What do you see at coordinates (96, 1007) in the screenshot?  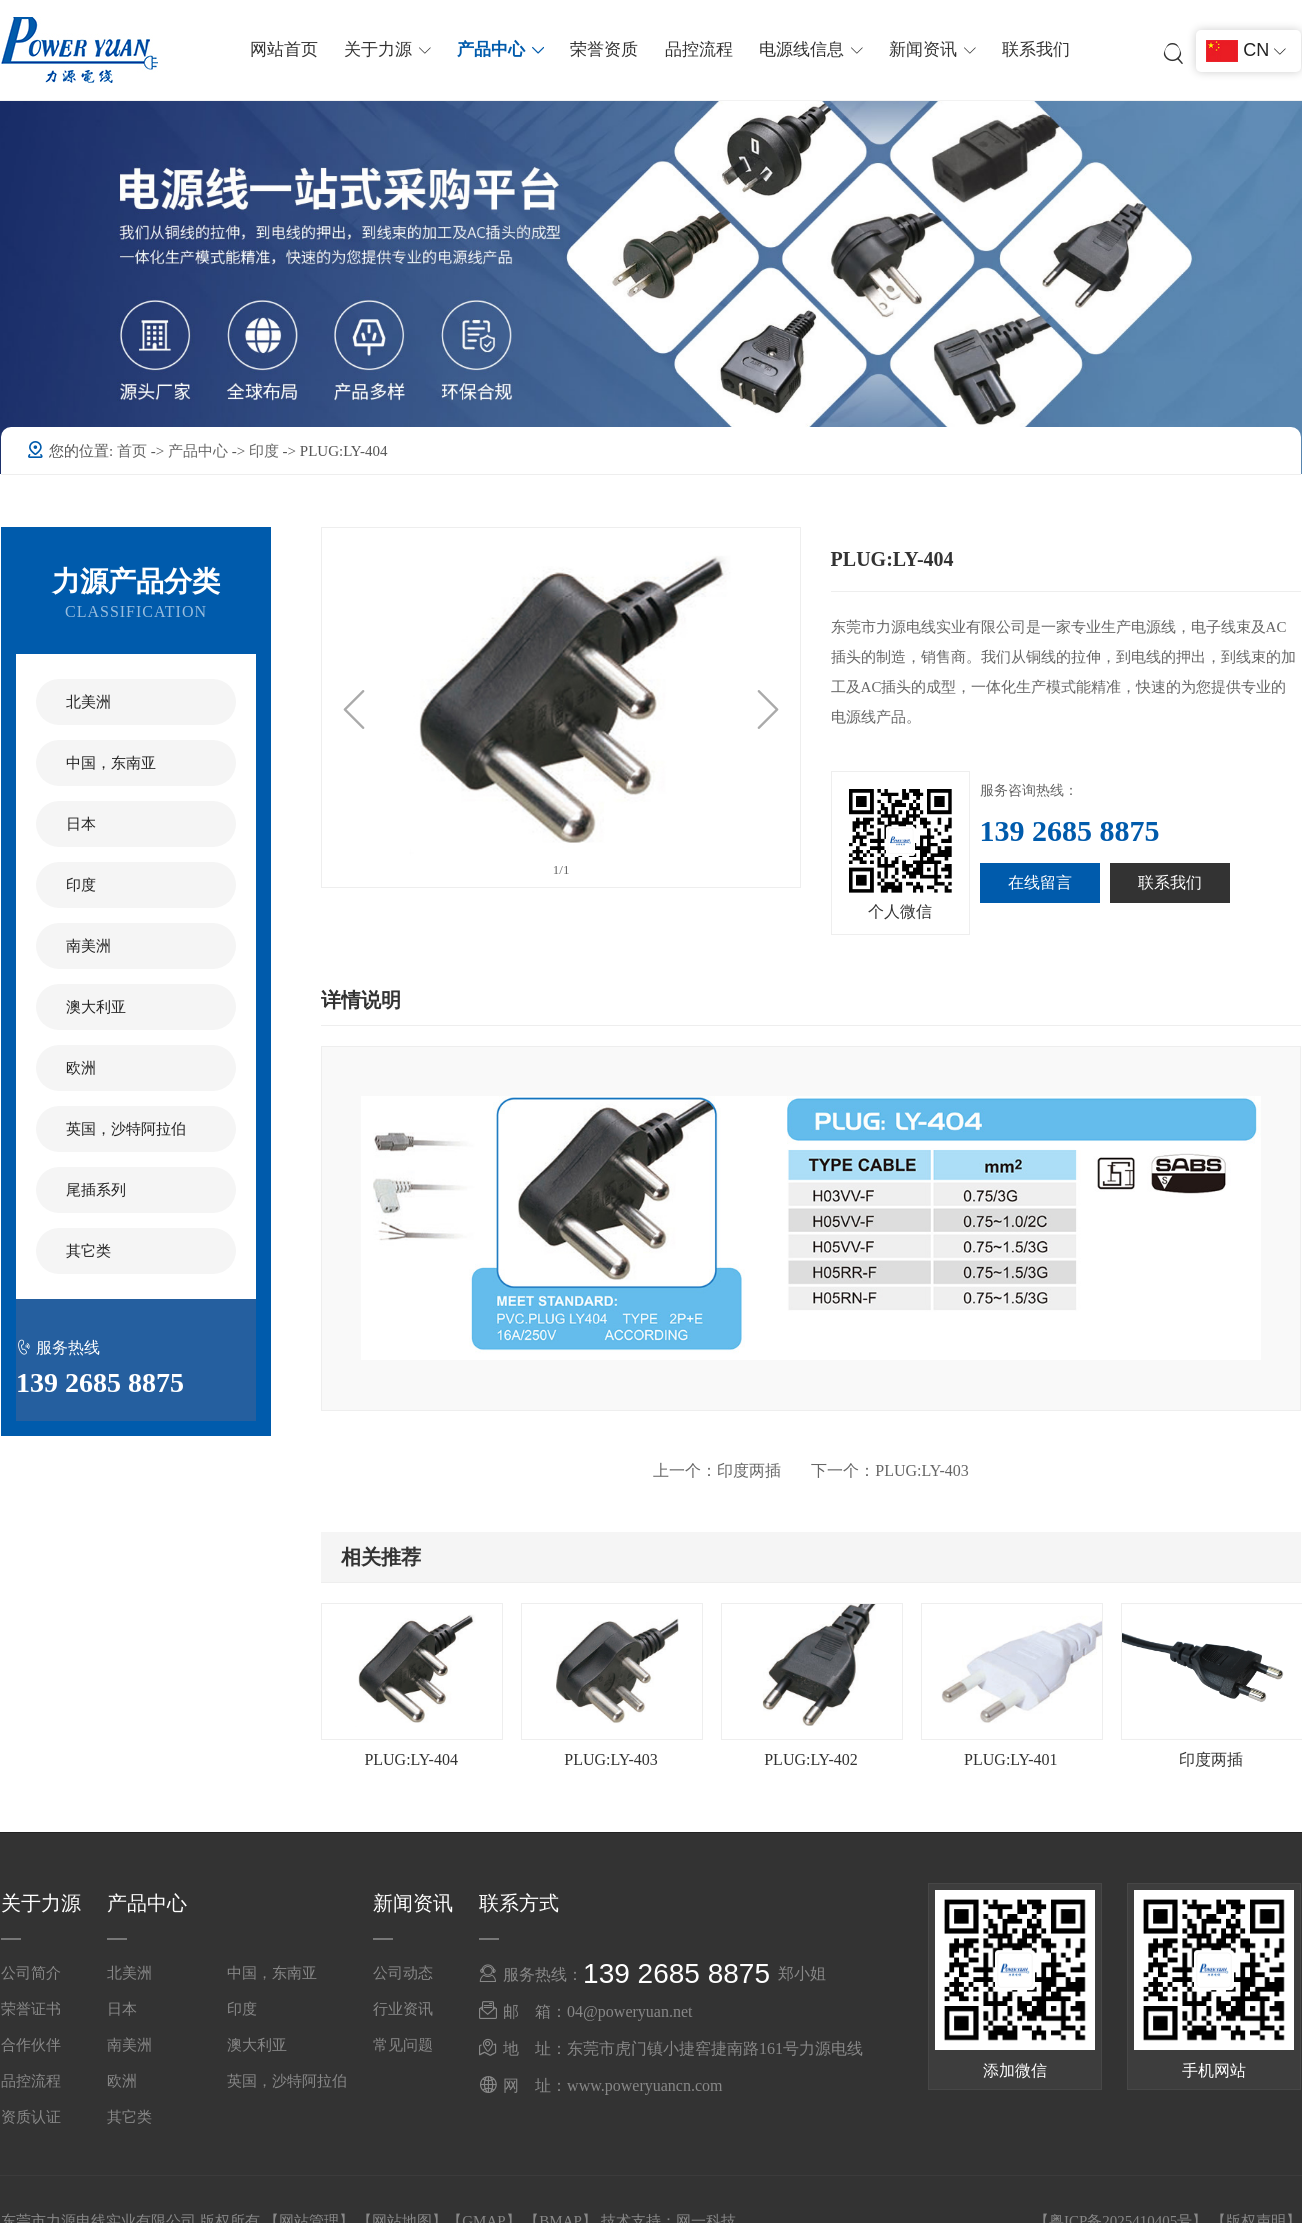 I see `澳大利亚` at bounding box center [96, 1007].